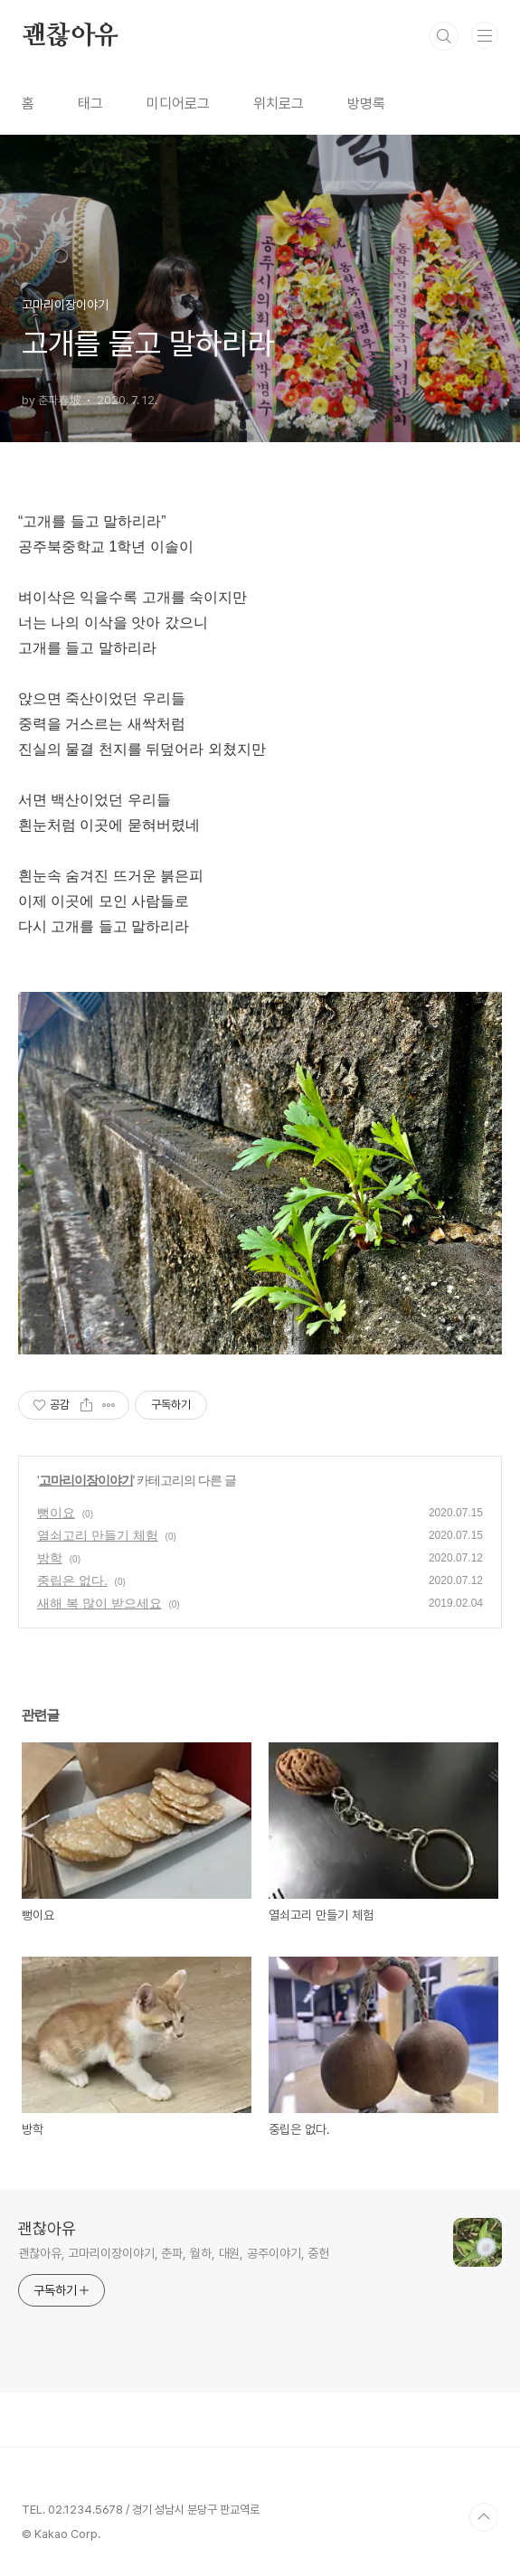 Image resolution: width=520 pixels, height=2576 pixels. I want to click on 중립은 없다., so click(72, 1580).